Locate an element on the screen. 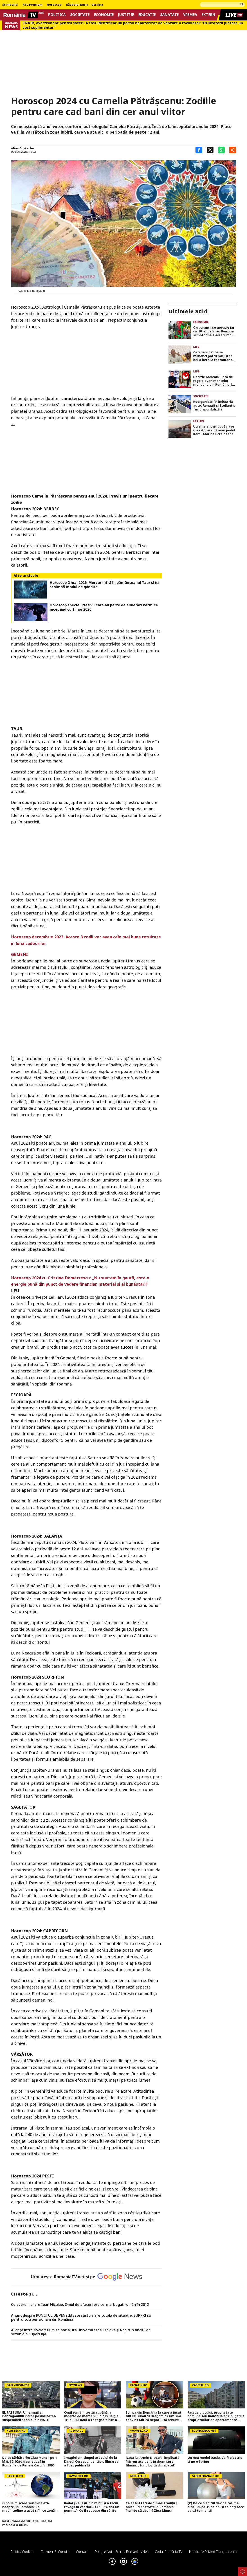 This screenshot has width=247, height=2576. Nașa lui Armin Nicoară, implicată într-un accident în drum spre filmări: „Sunt lovită din spate!” is located at coordinates (152, 2461).